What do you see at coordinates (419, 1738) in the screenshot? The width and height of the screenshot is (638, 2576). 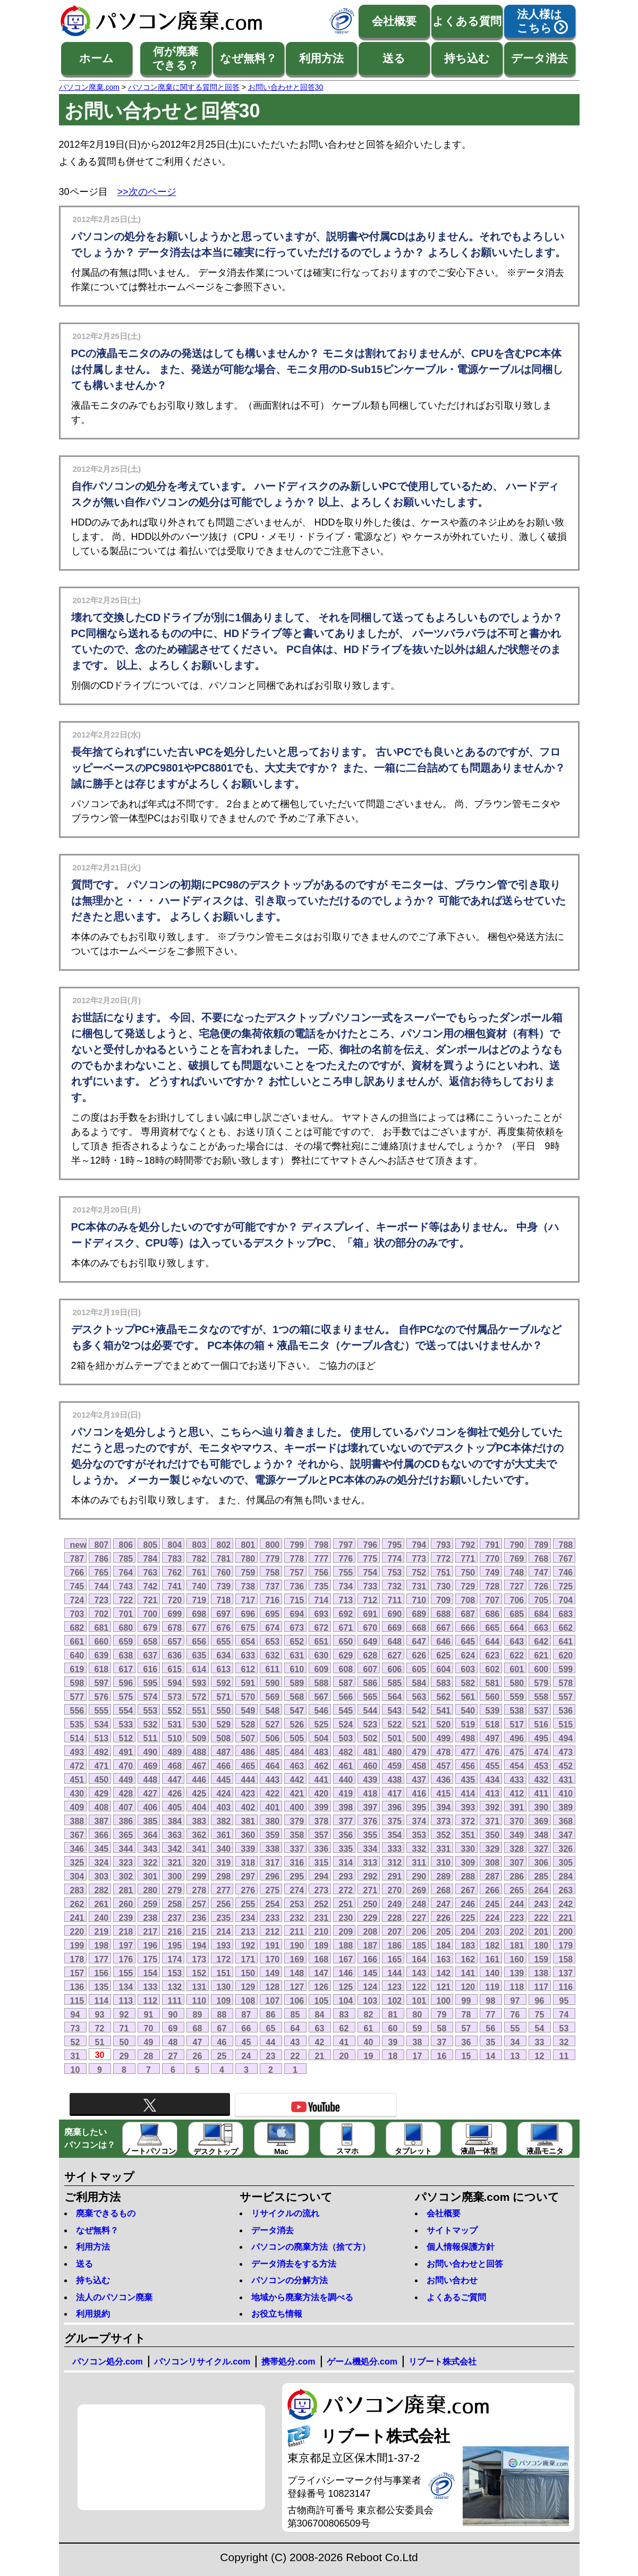 I see `500` at bounding box center [419, 1738].